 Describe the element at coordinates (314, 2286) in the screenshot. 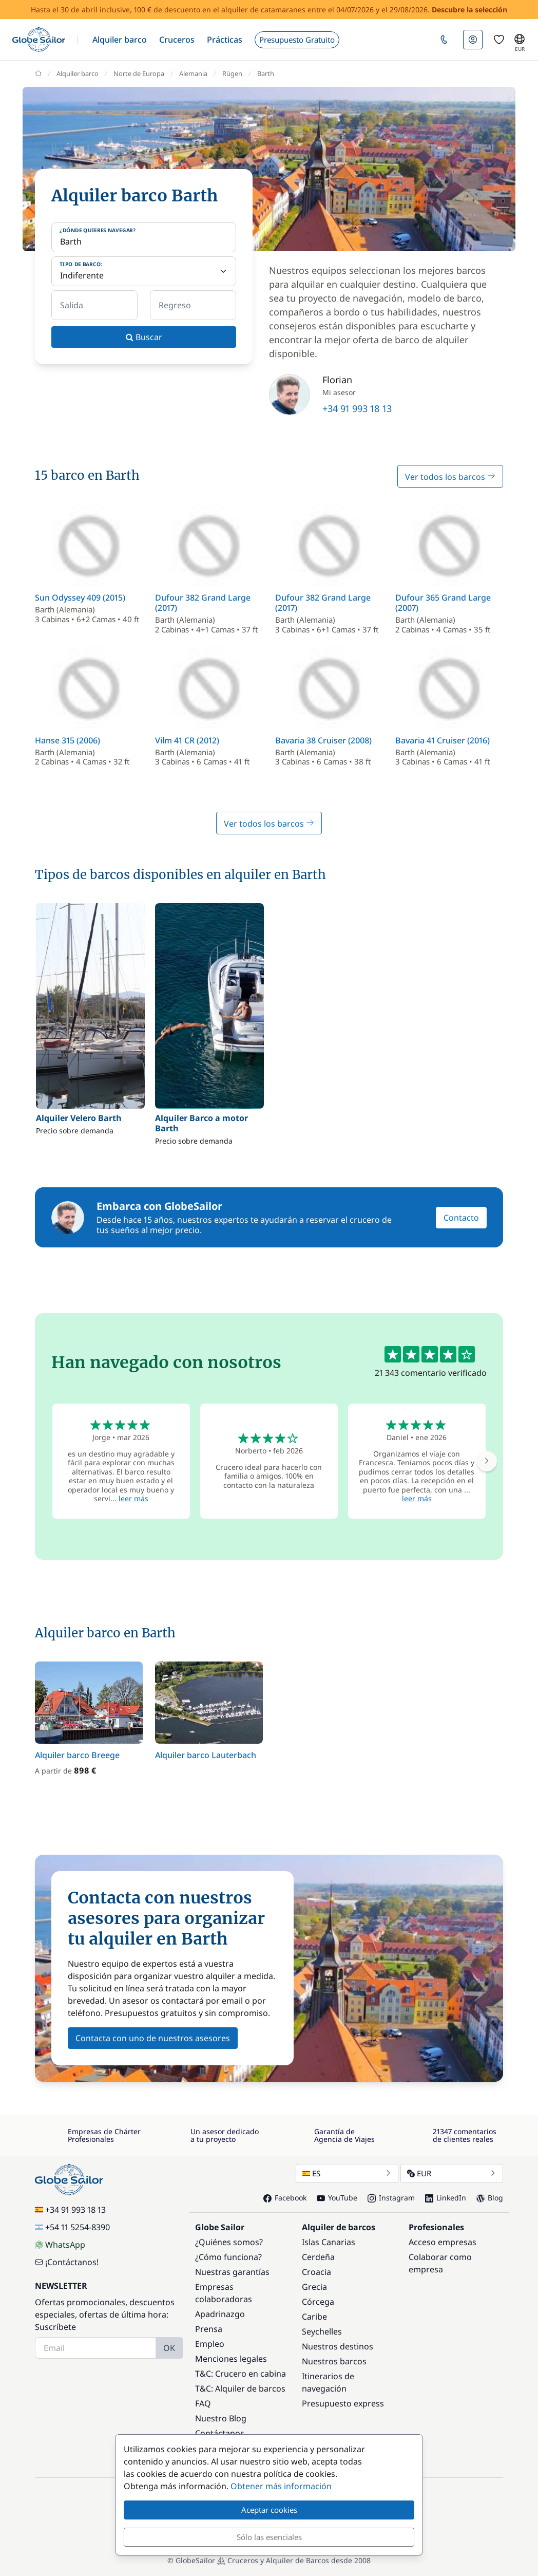

I see `Grecia` at that location.